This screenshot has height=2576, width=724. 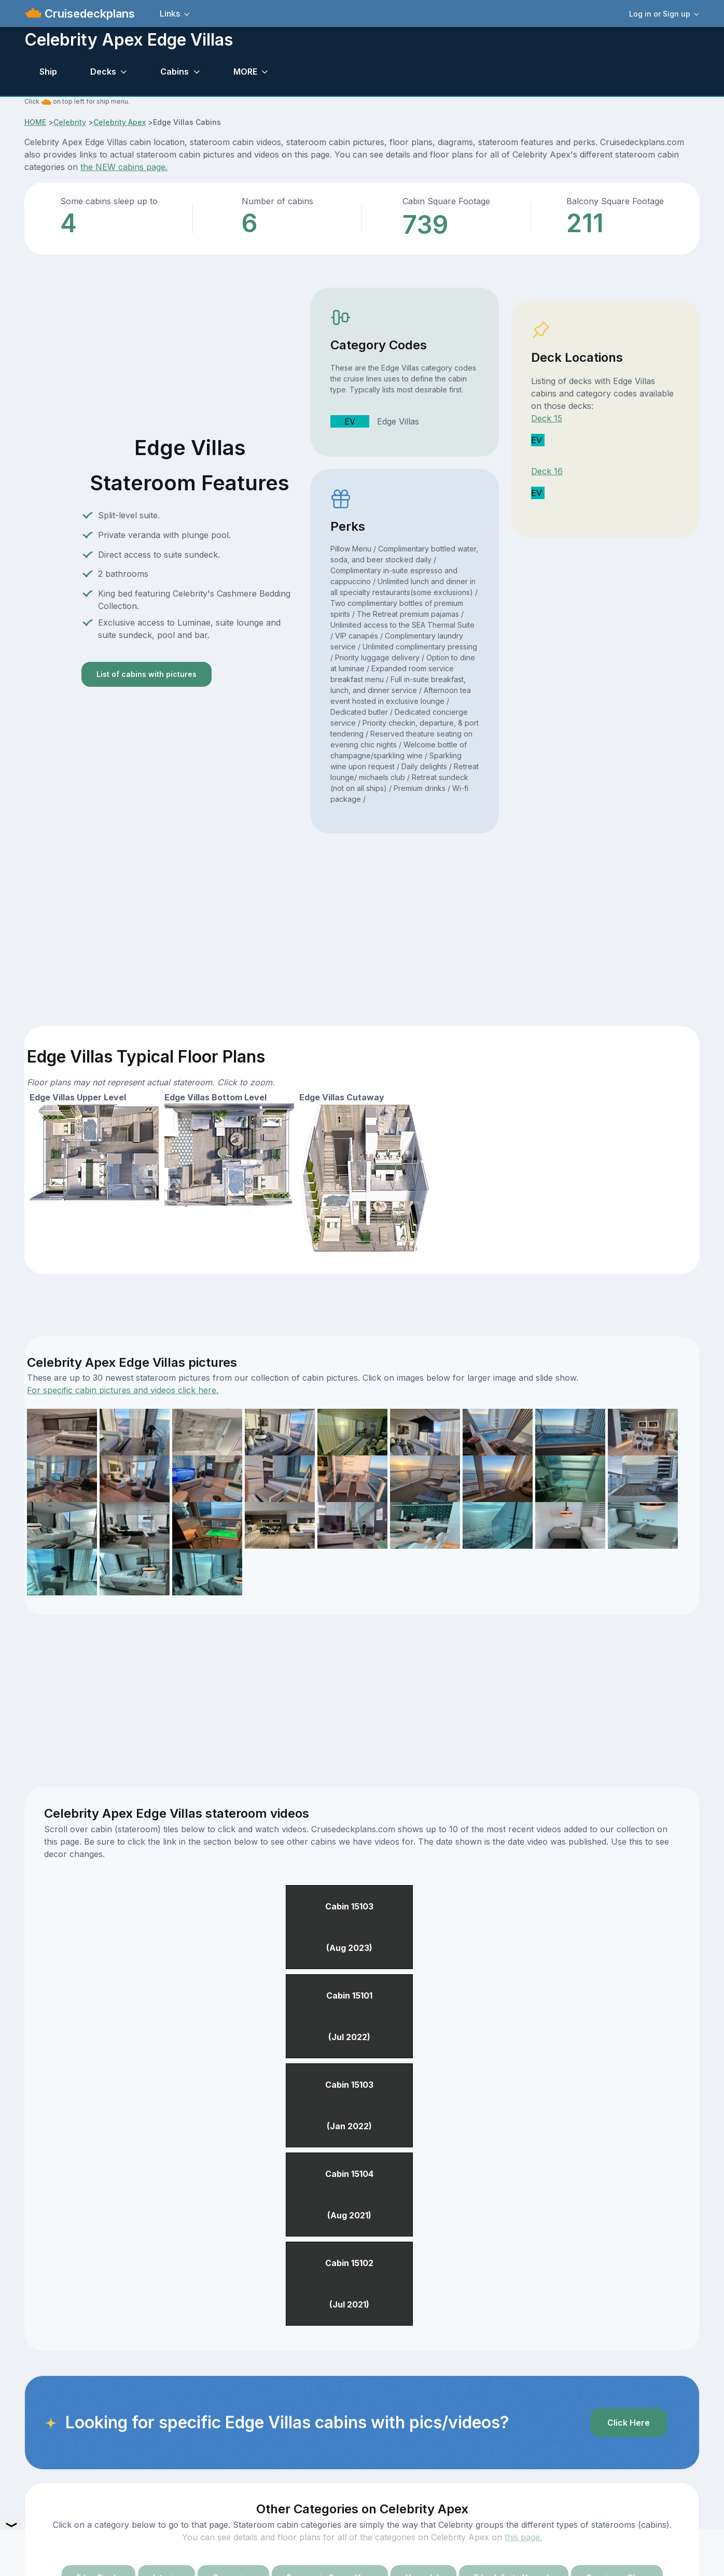 I want to click on Decks, so click(x=103, y=71).